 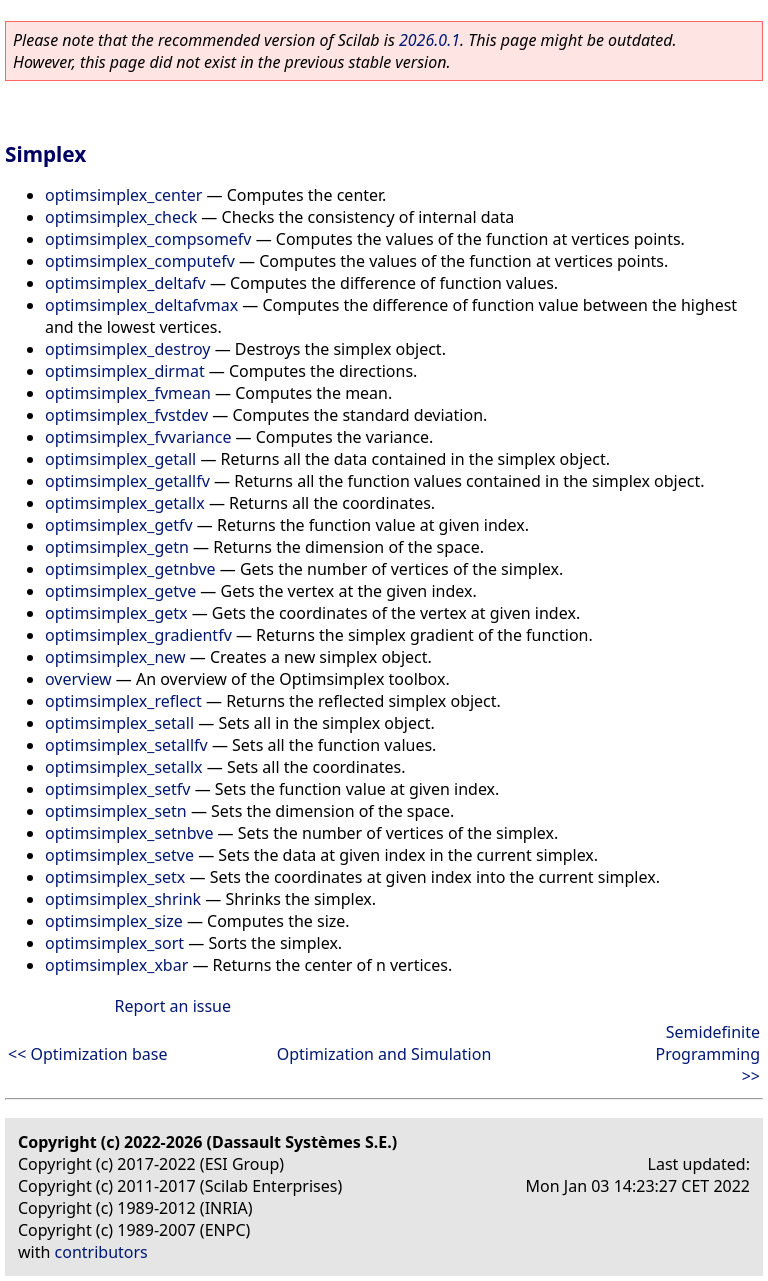 What do you see at coordinates (120, 591) in the screenshot?
I see `optimsimplex_getve` at bounding box center [120, 591].